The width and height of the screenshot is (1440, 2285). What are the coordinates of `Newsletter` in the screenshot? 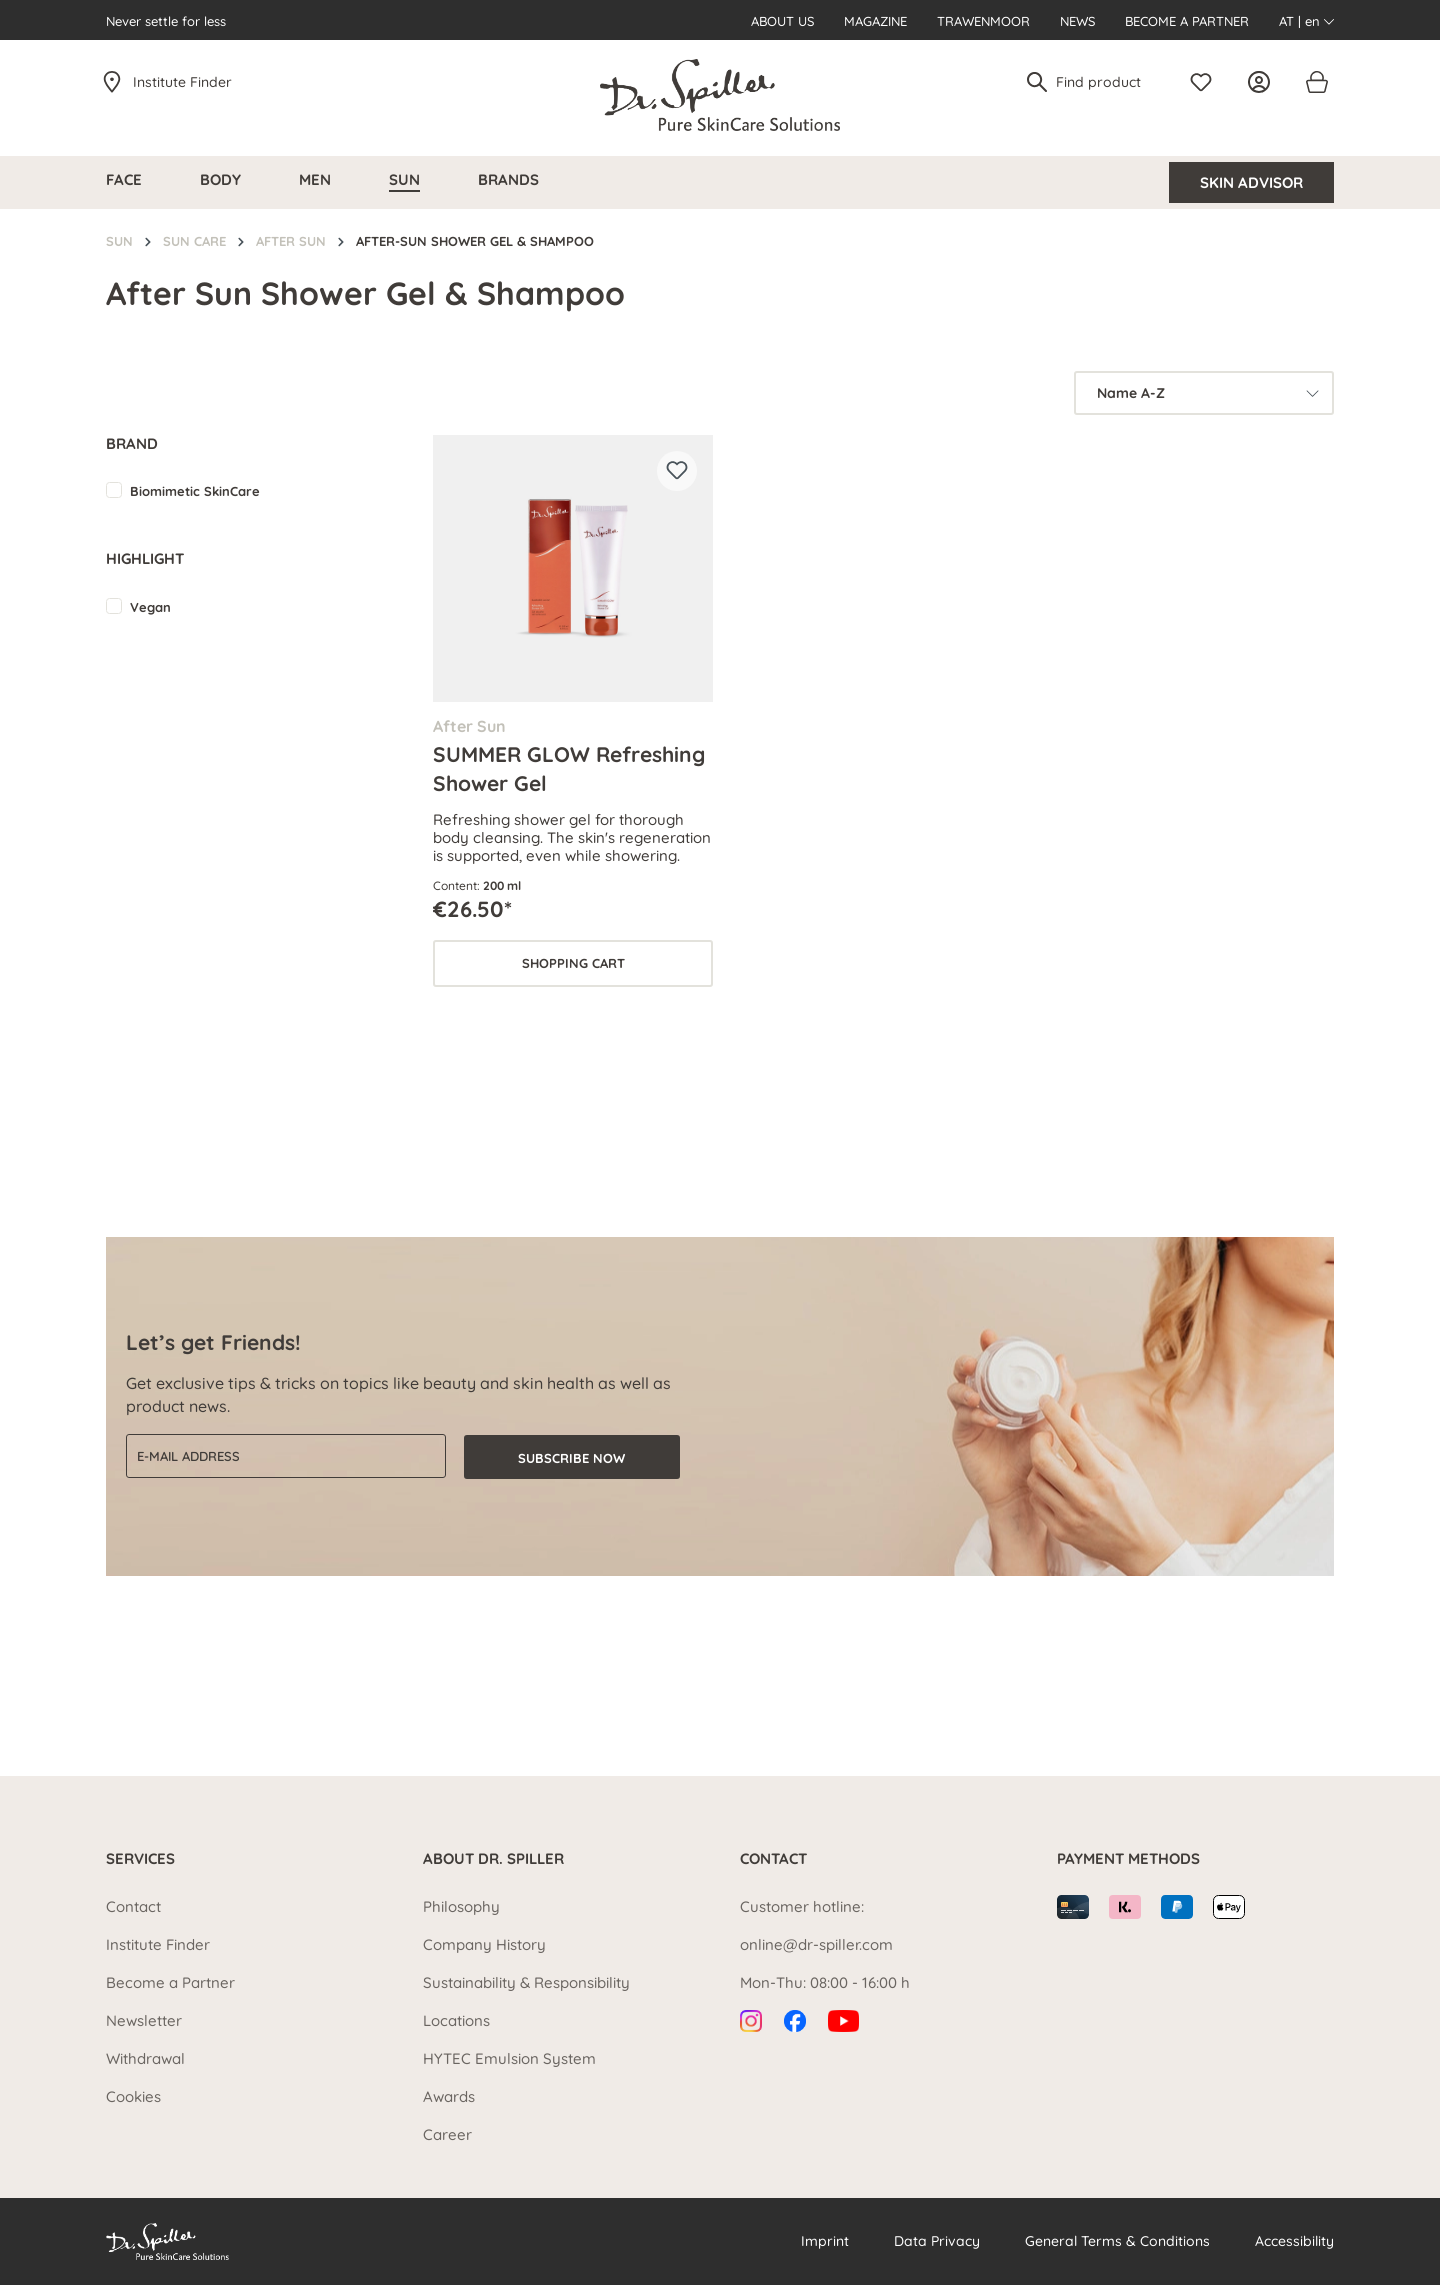 It's located at (144, 2020).